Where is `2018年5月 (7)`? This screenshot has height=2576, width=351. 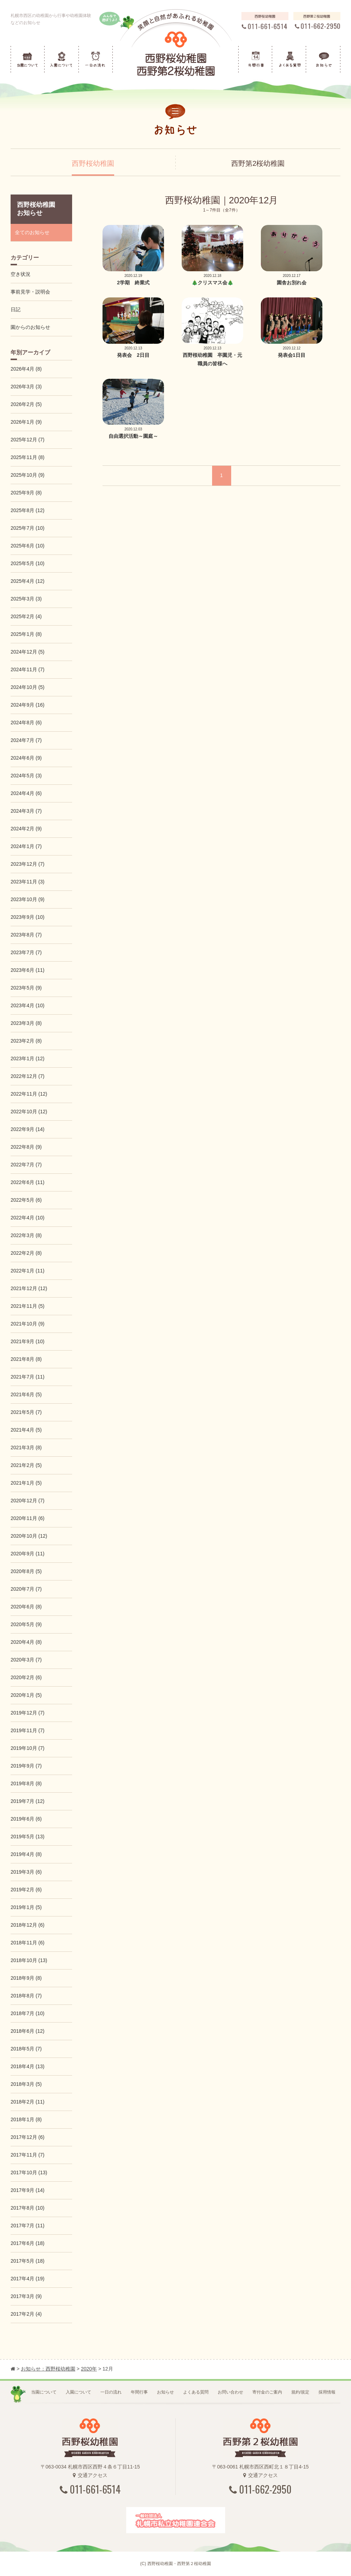 2018年5月 (7) is located at coordinates (26, 2049).